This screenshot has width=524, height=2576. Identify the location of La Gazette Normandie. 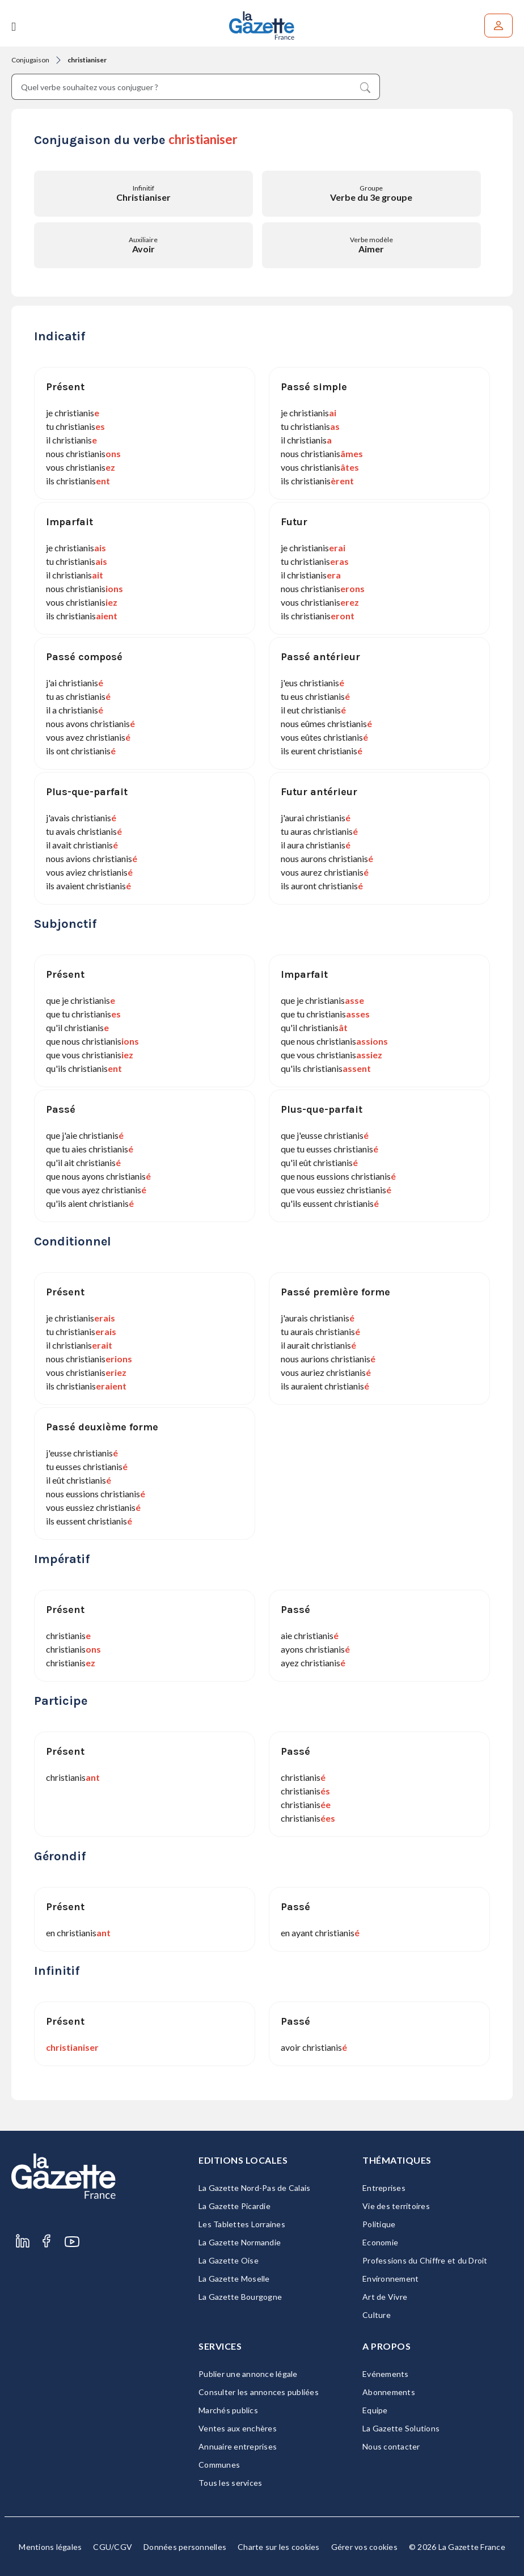
(239, 2242).